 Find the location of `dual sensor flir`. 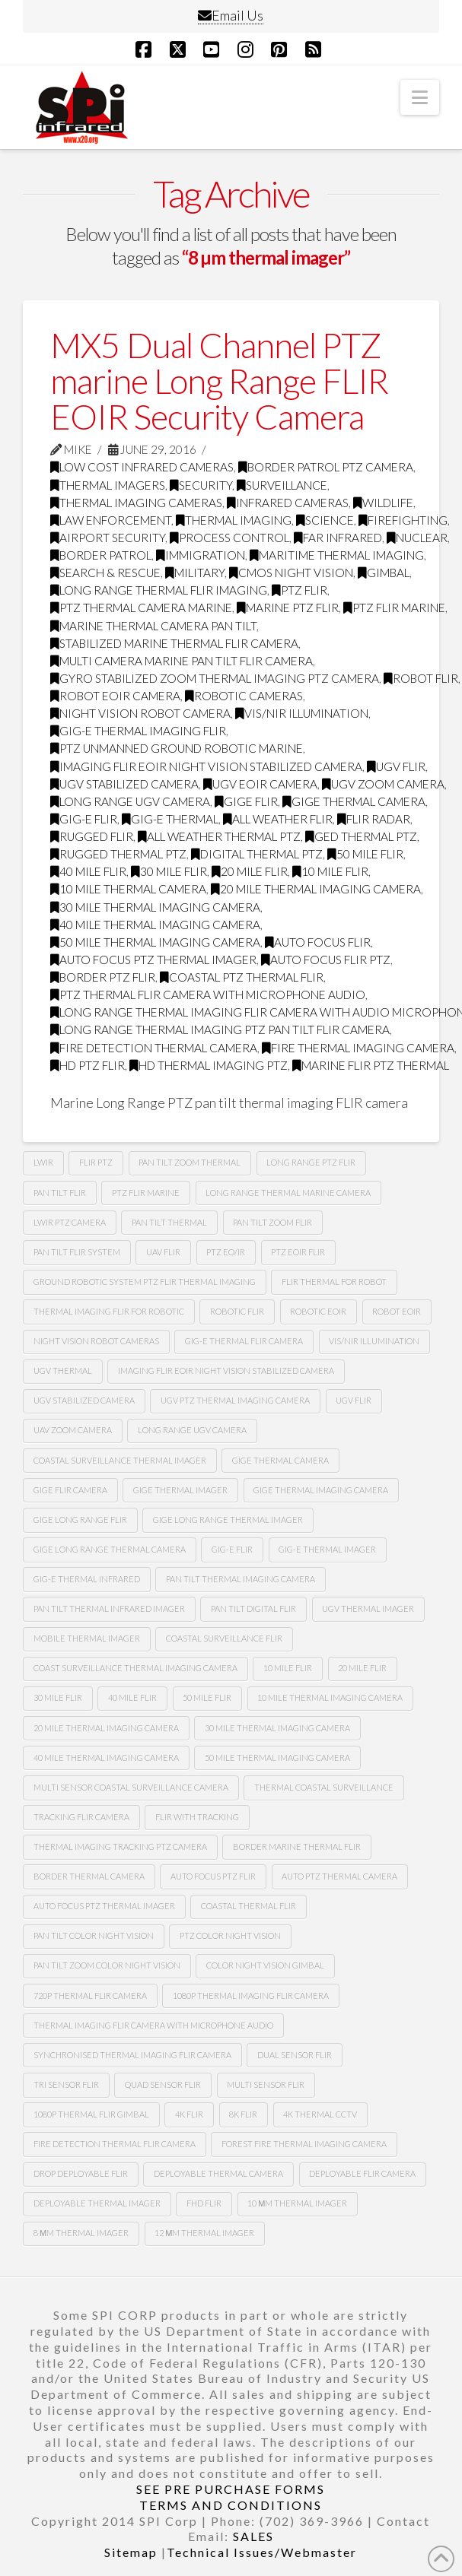

dual sensor flir is located at coordinates (294, 2055).